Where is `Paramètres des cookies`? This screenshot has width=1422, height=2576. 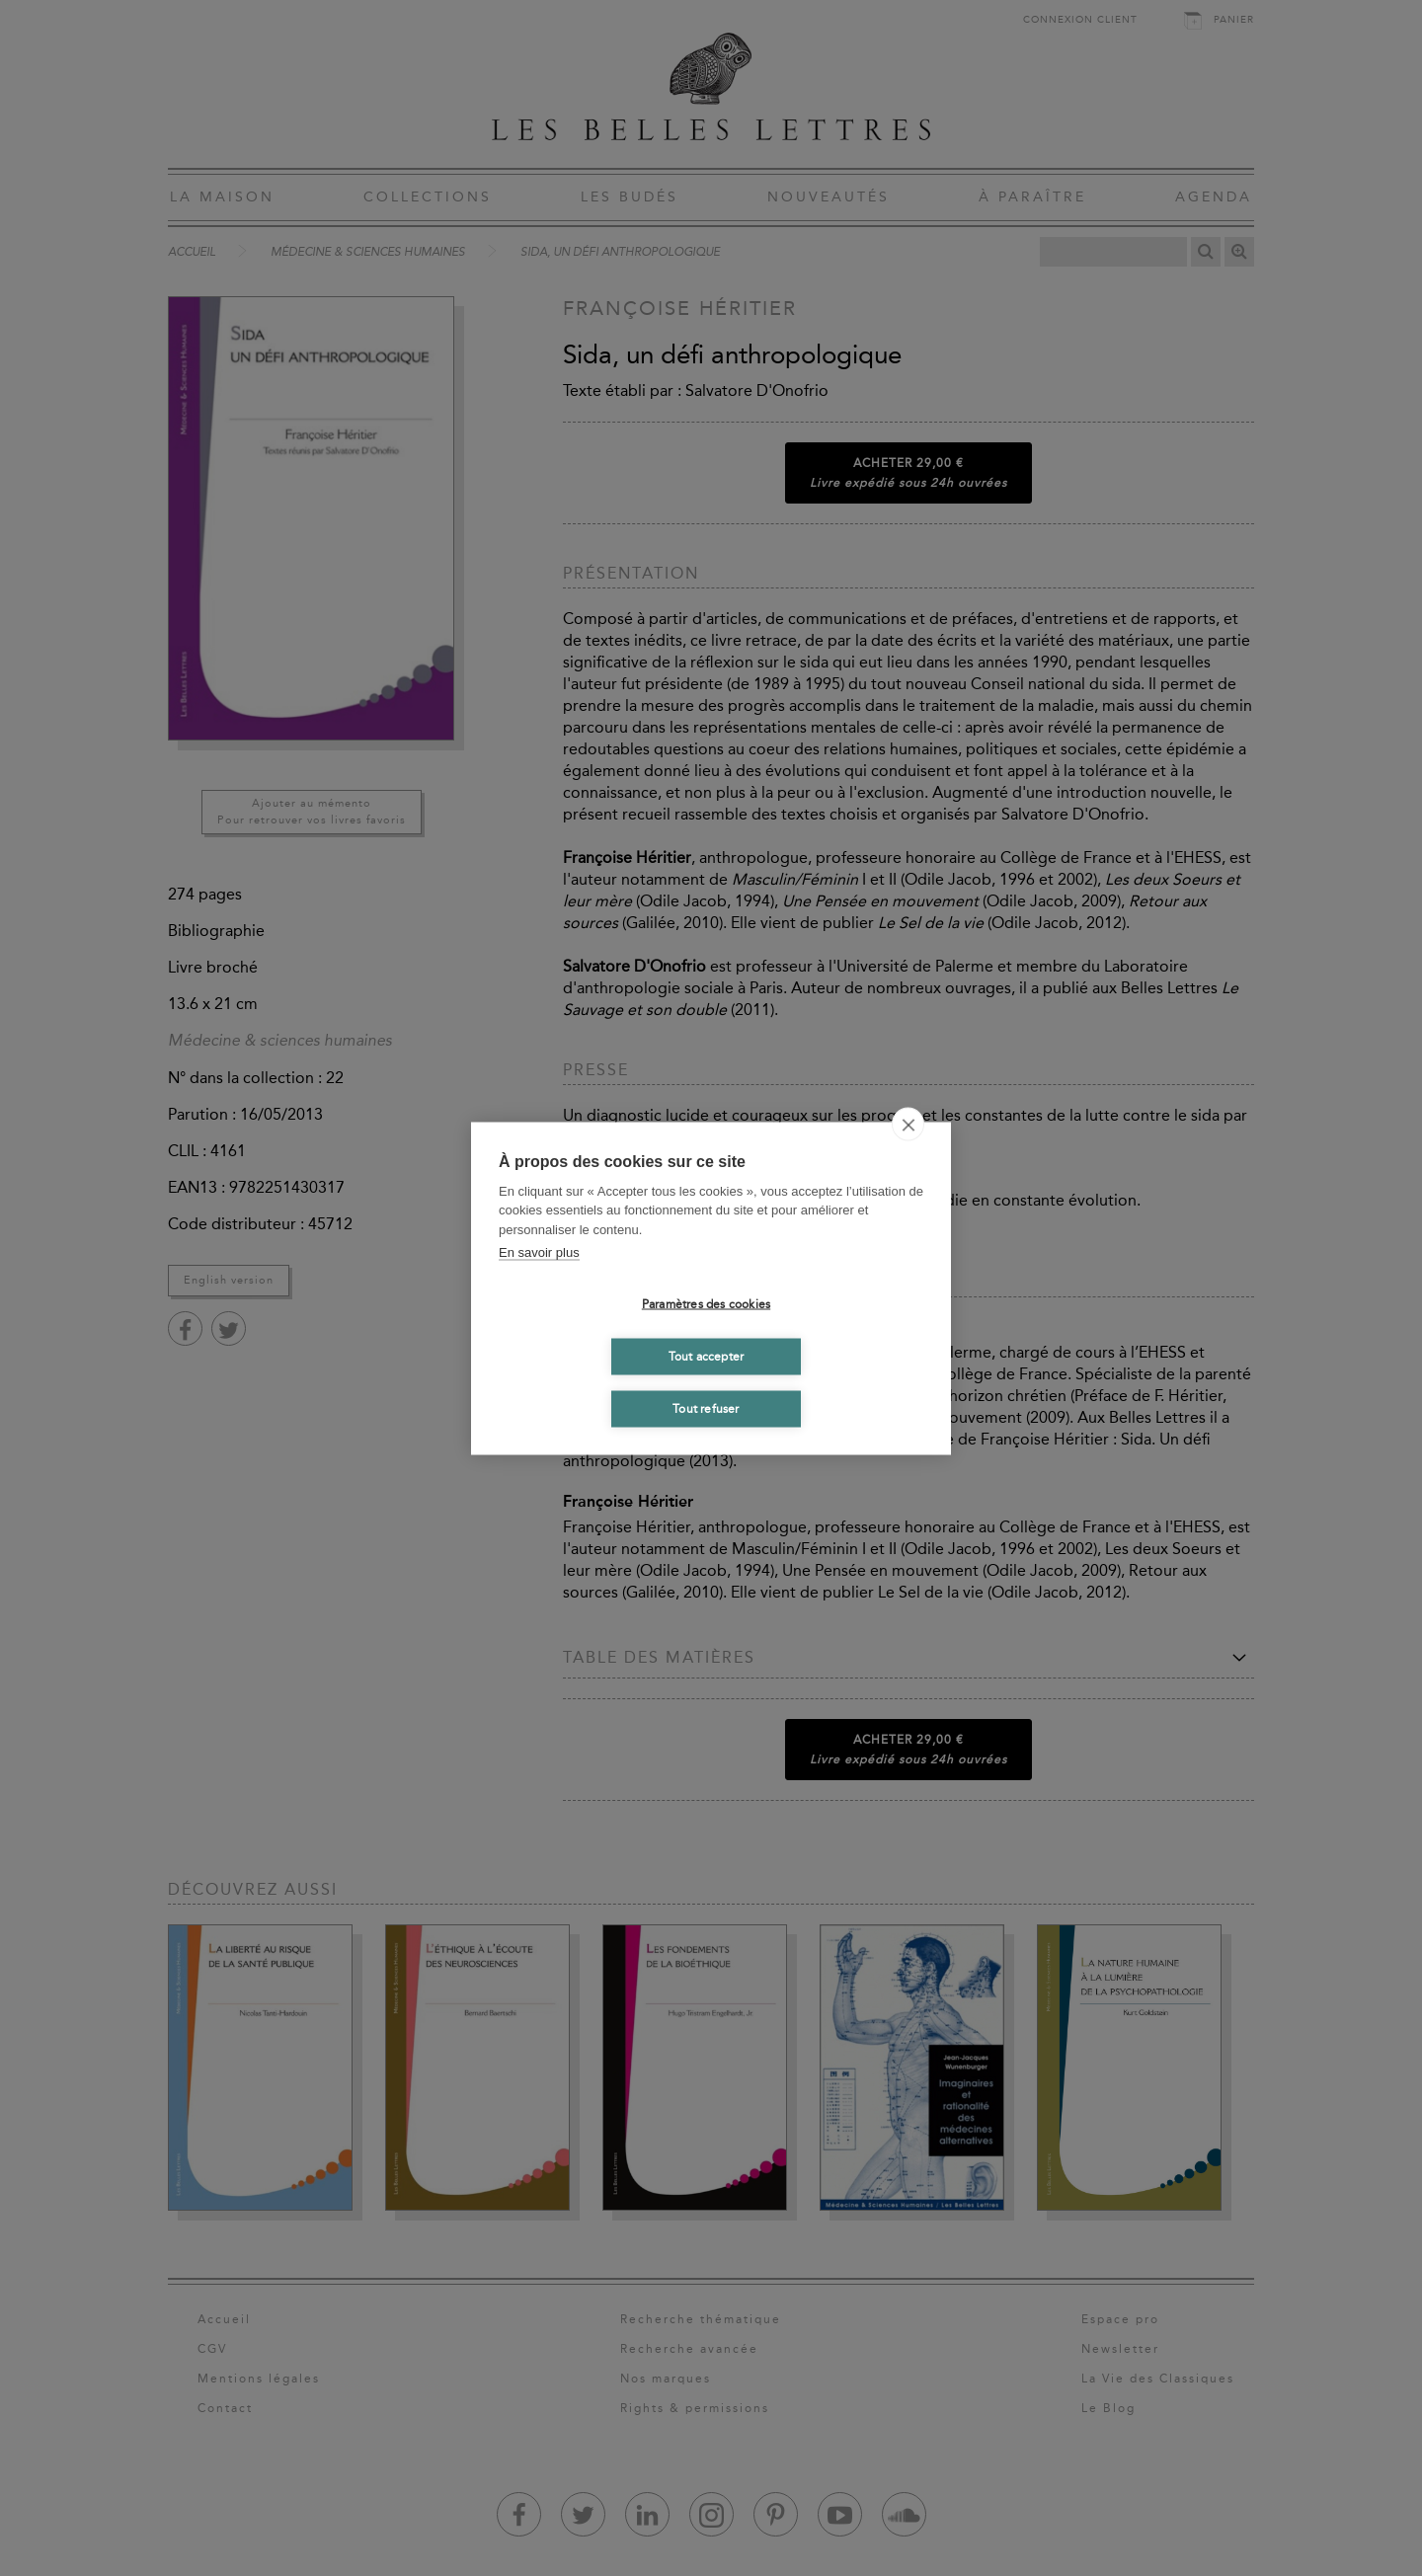
Paramètres des cookies is located at coordinates (706, 1304).